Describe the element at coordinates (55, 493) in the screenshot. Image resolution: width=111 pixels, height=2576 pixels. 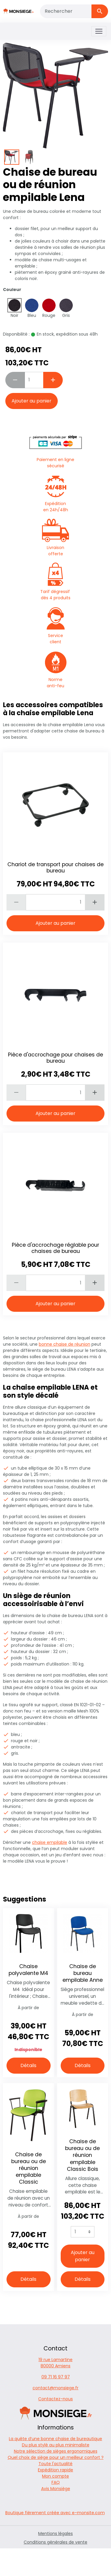
I see `Expédition en 24h/48h` at that location.